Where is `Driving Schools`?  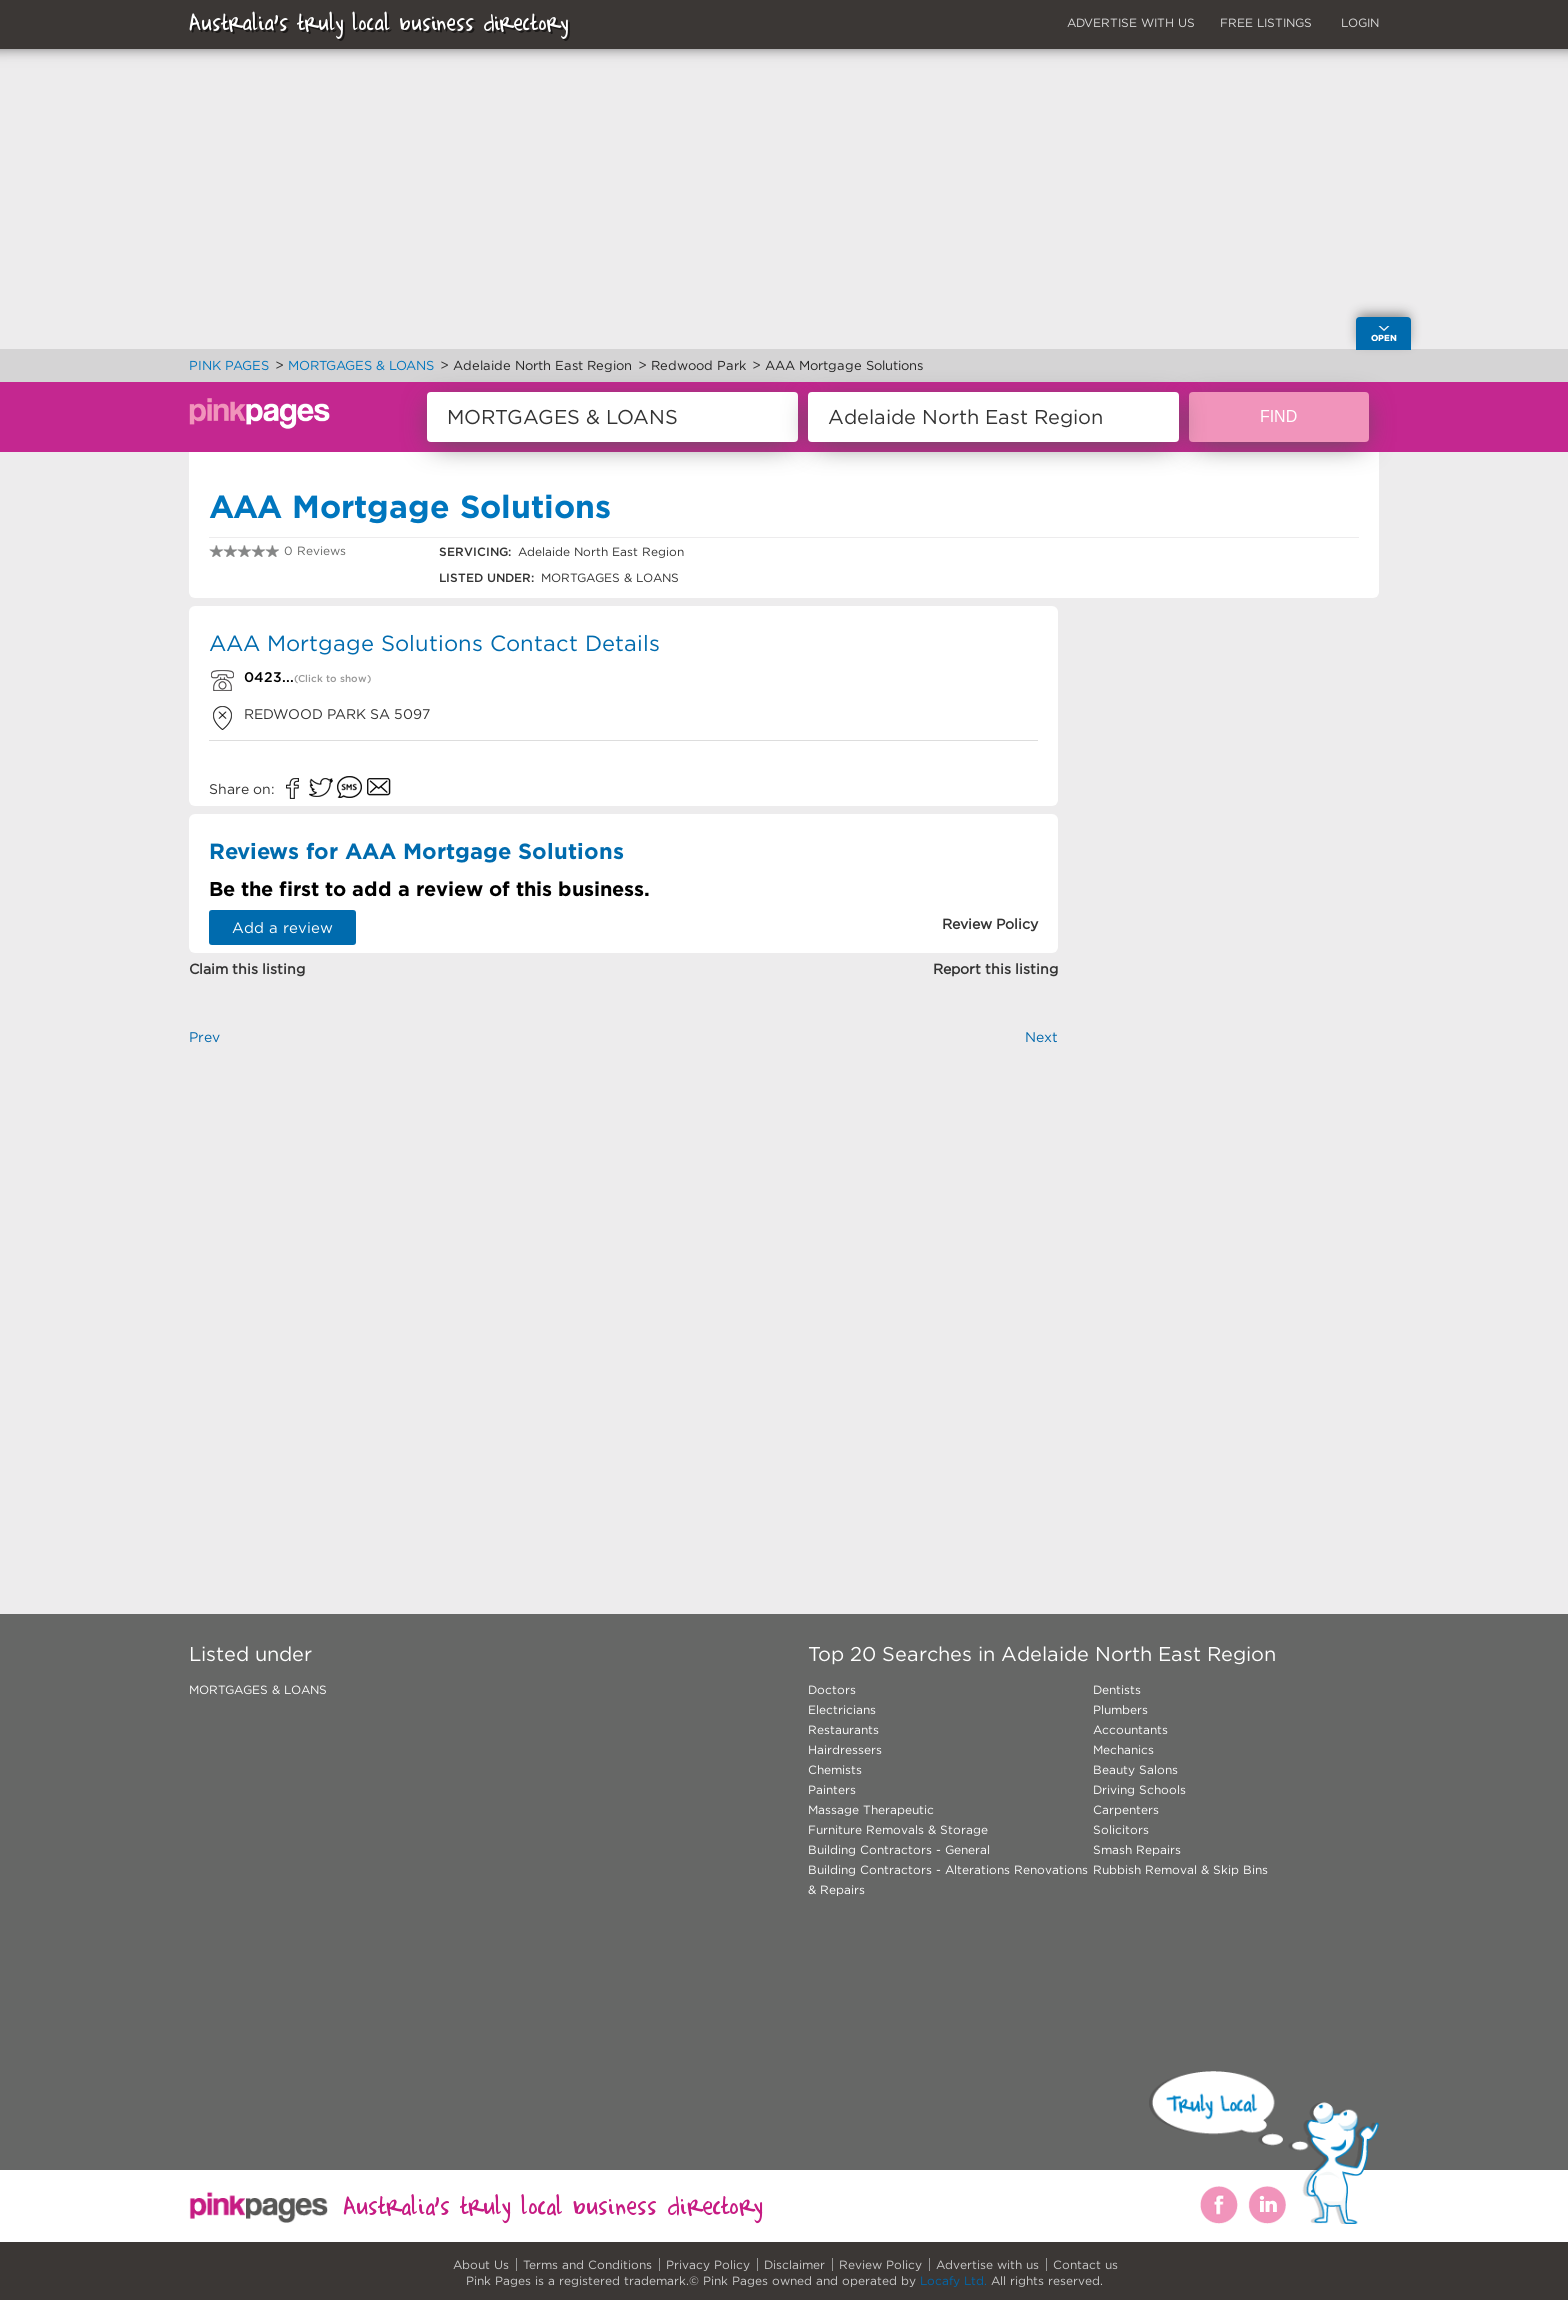 Driving Schools is located at coordinates (1139, 1789).